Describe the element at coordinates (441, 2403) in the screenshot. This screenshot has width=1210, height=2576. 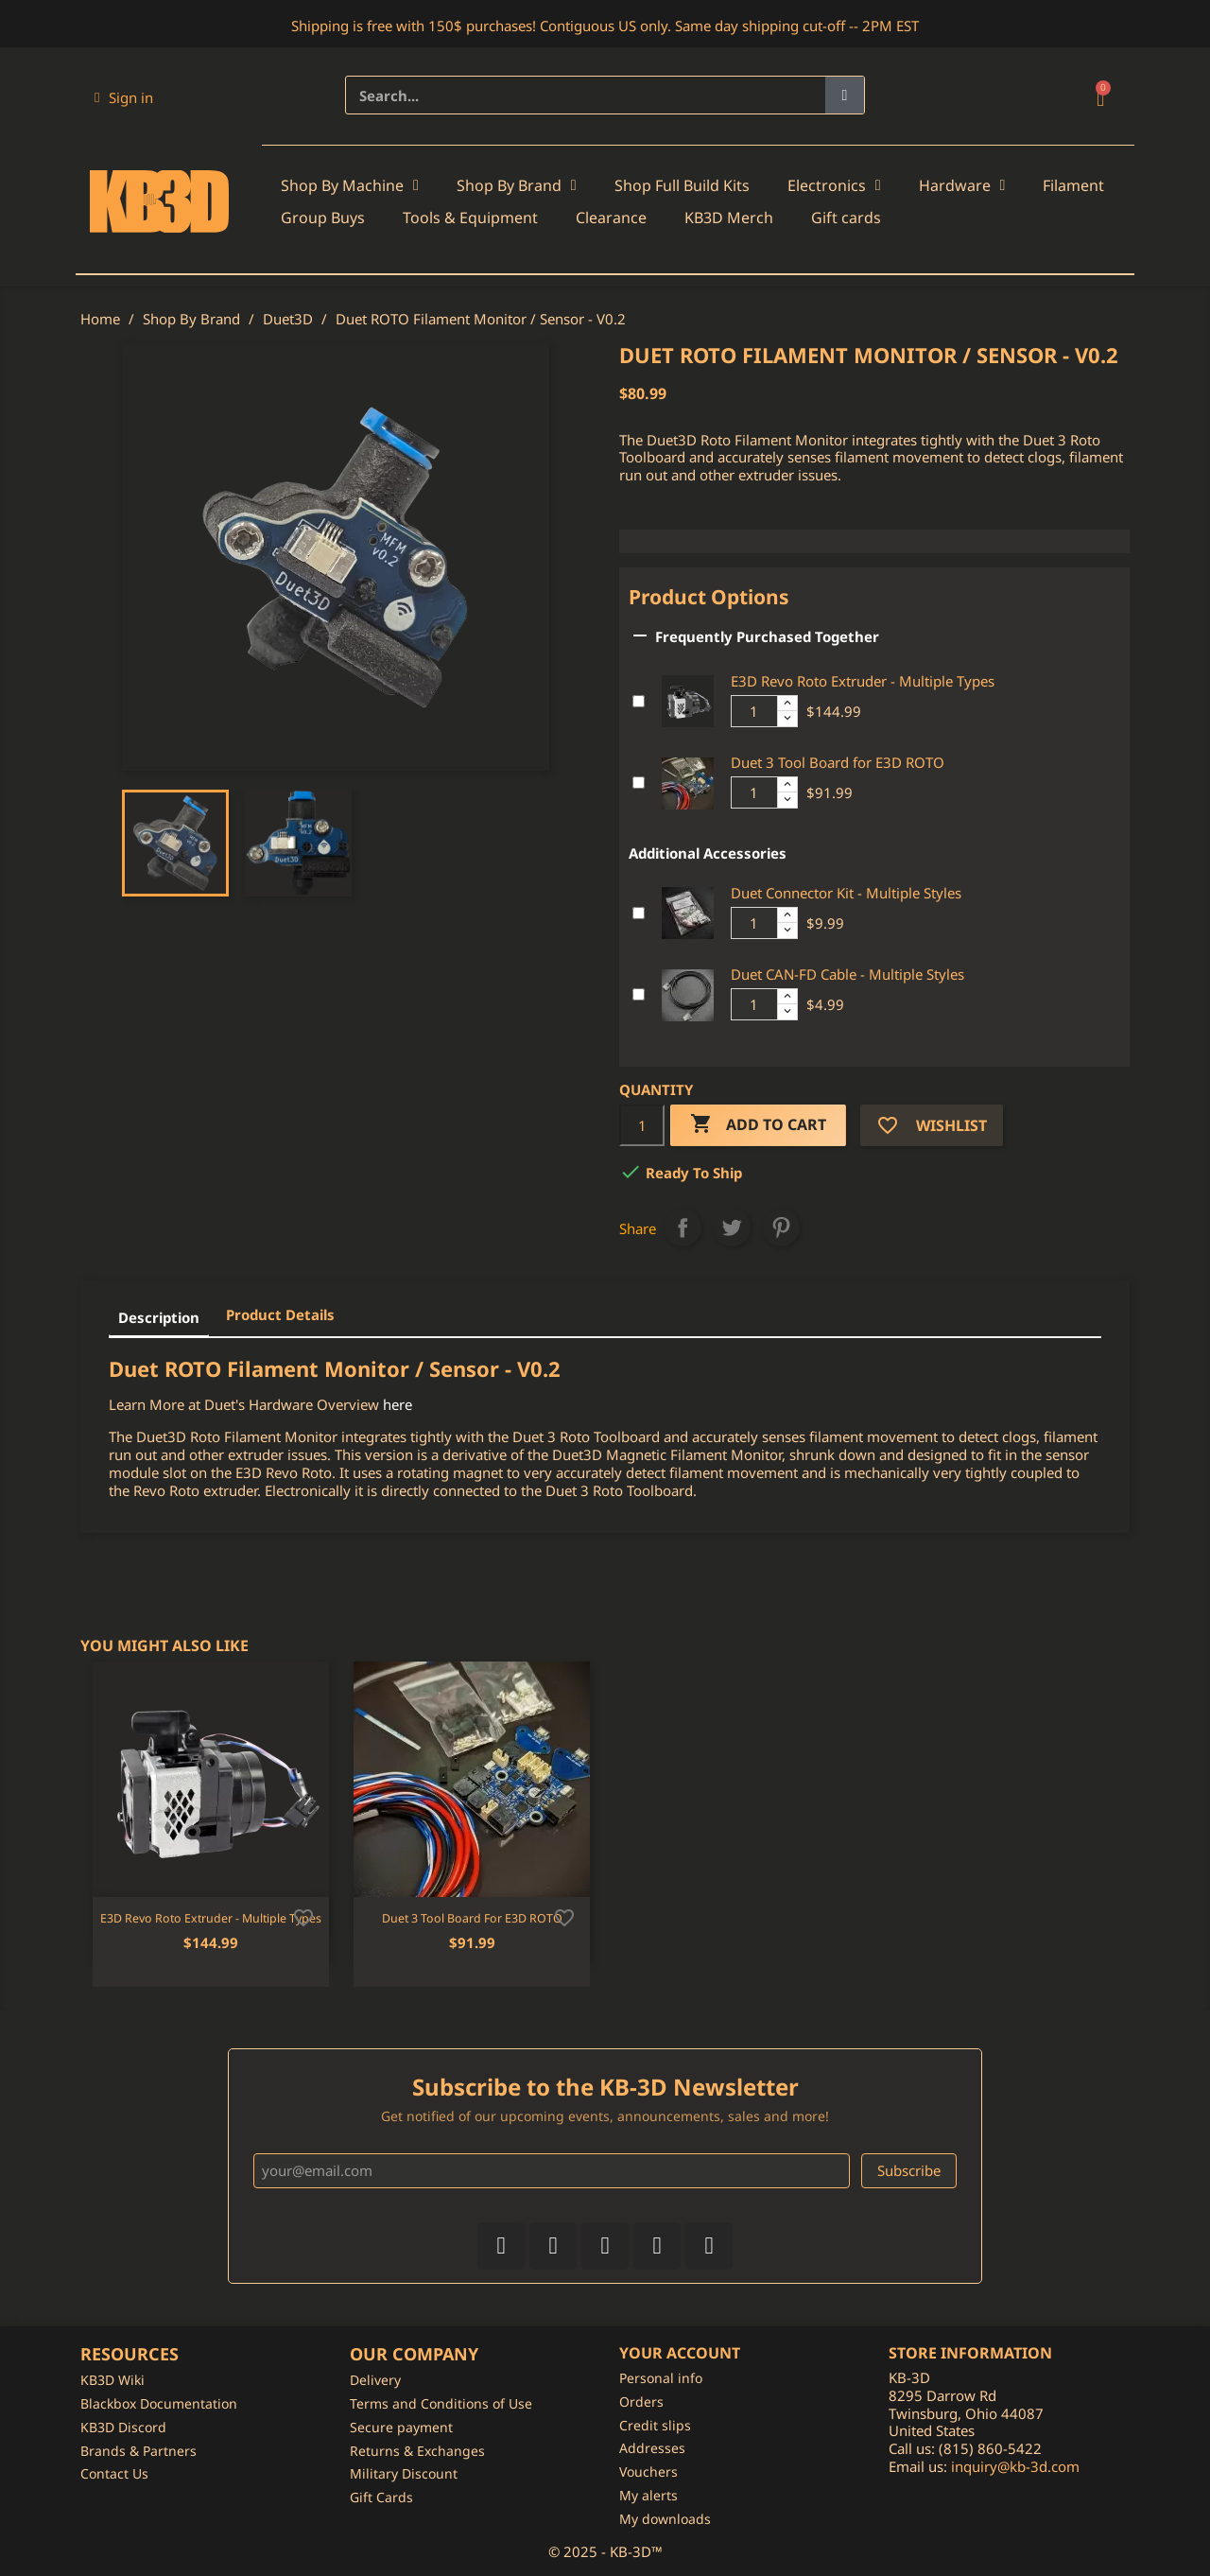
I see `Terms and Conditions of Use` at that location.